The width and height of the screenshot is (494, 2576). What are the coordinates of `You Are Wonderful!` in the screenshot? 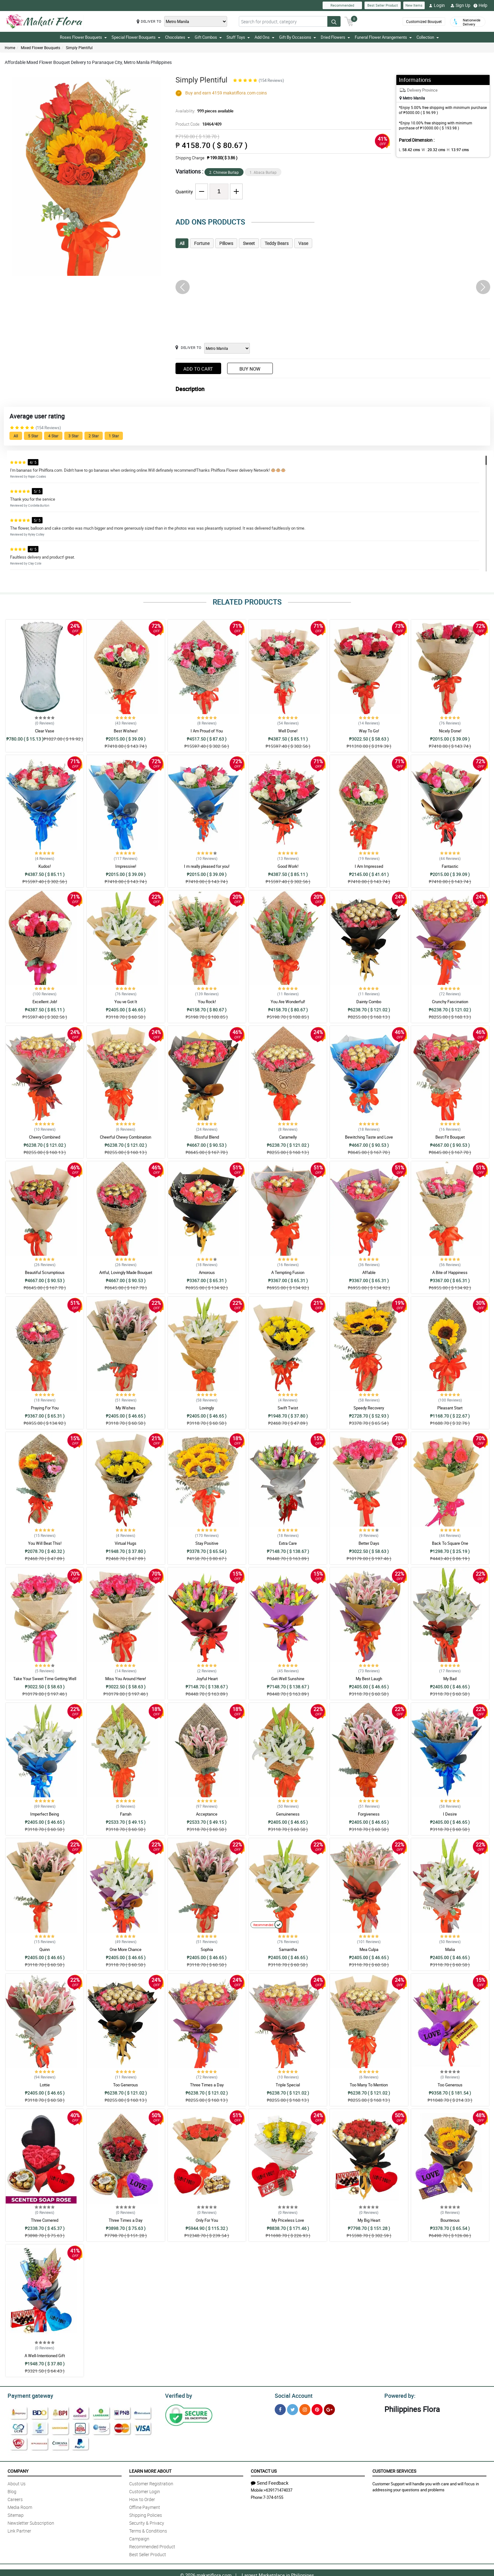 It's located at (288, 1001).